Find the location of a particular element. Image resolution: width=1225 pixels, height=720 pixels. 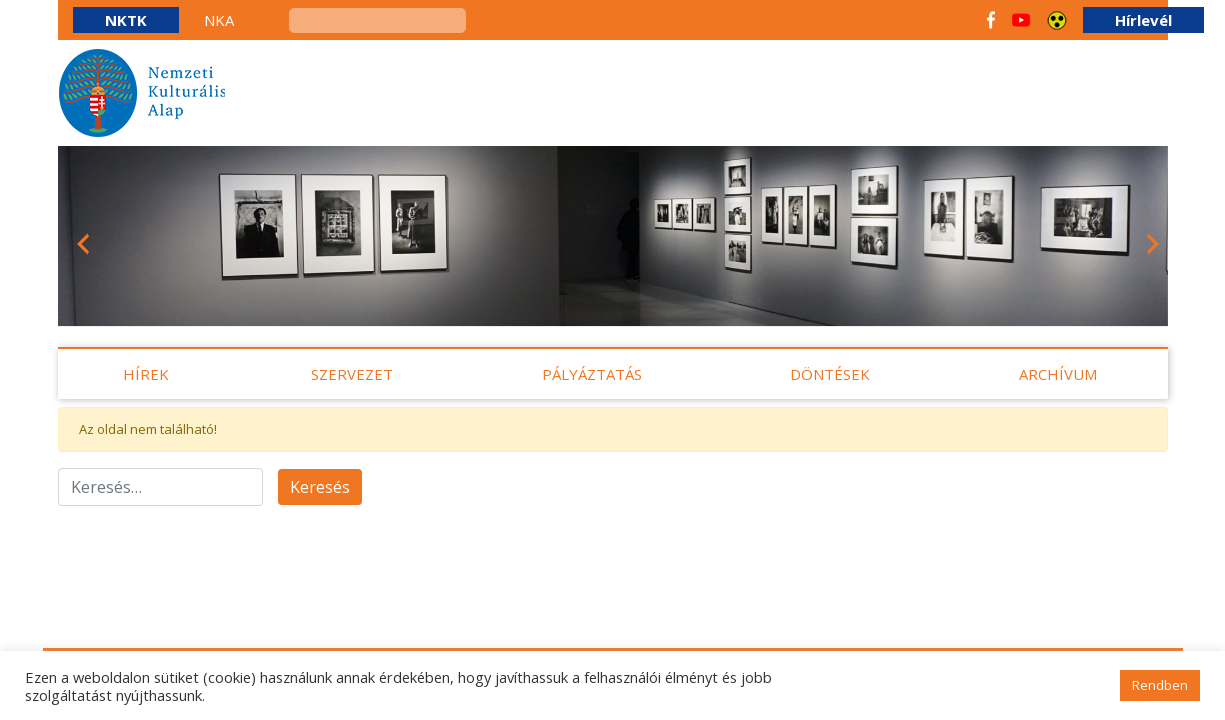

Archívum is located at coordinates (1058, 374).